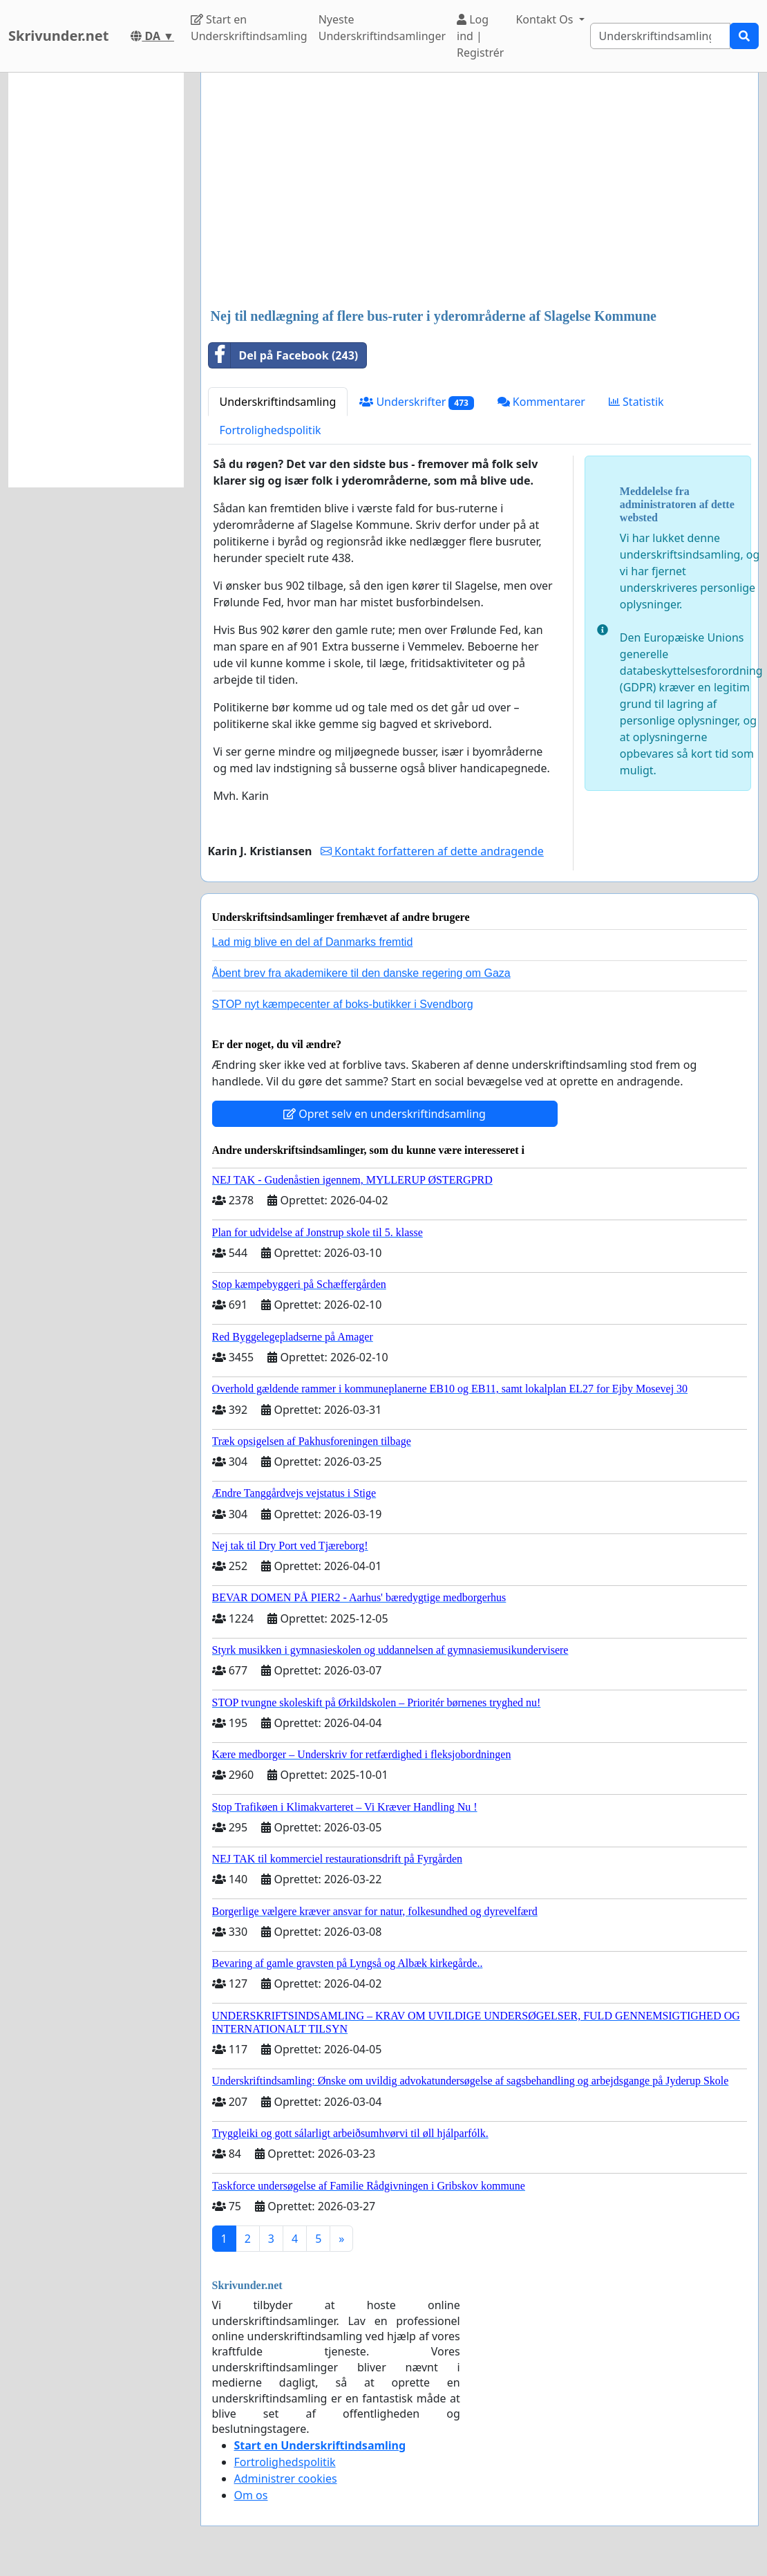 The height and width of the screenshot is (2576, 767). Describe the element at coordinates (541, 401) in the screenshot. I see `Kommentarer` at that location.